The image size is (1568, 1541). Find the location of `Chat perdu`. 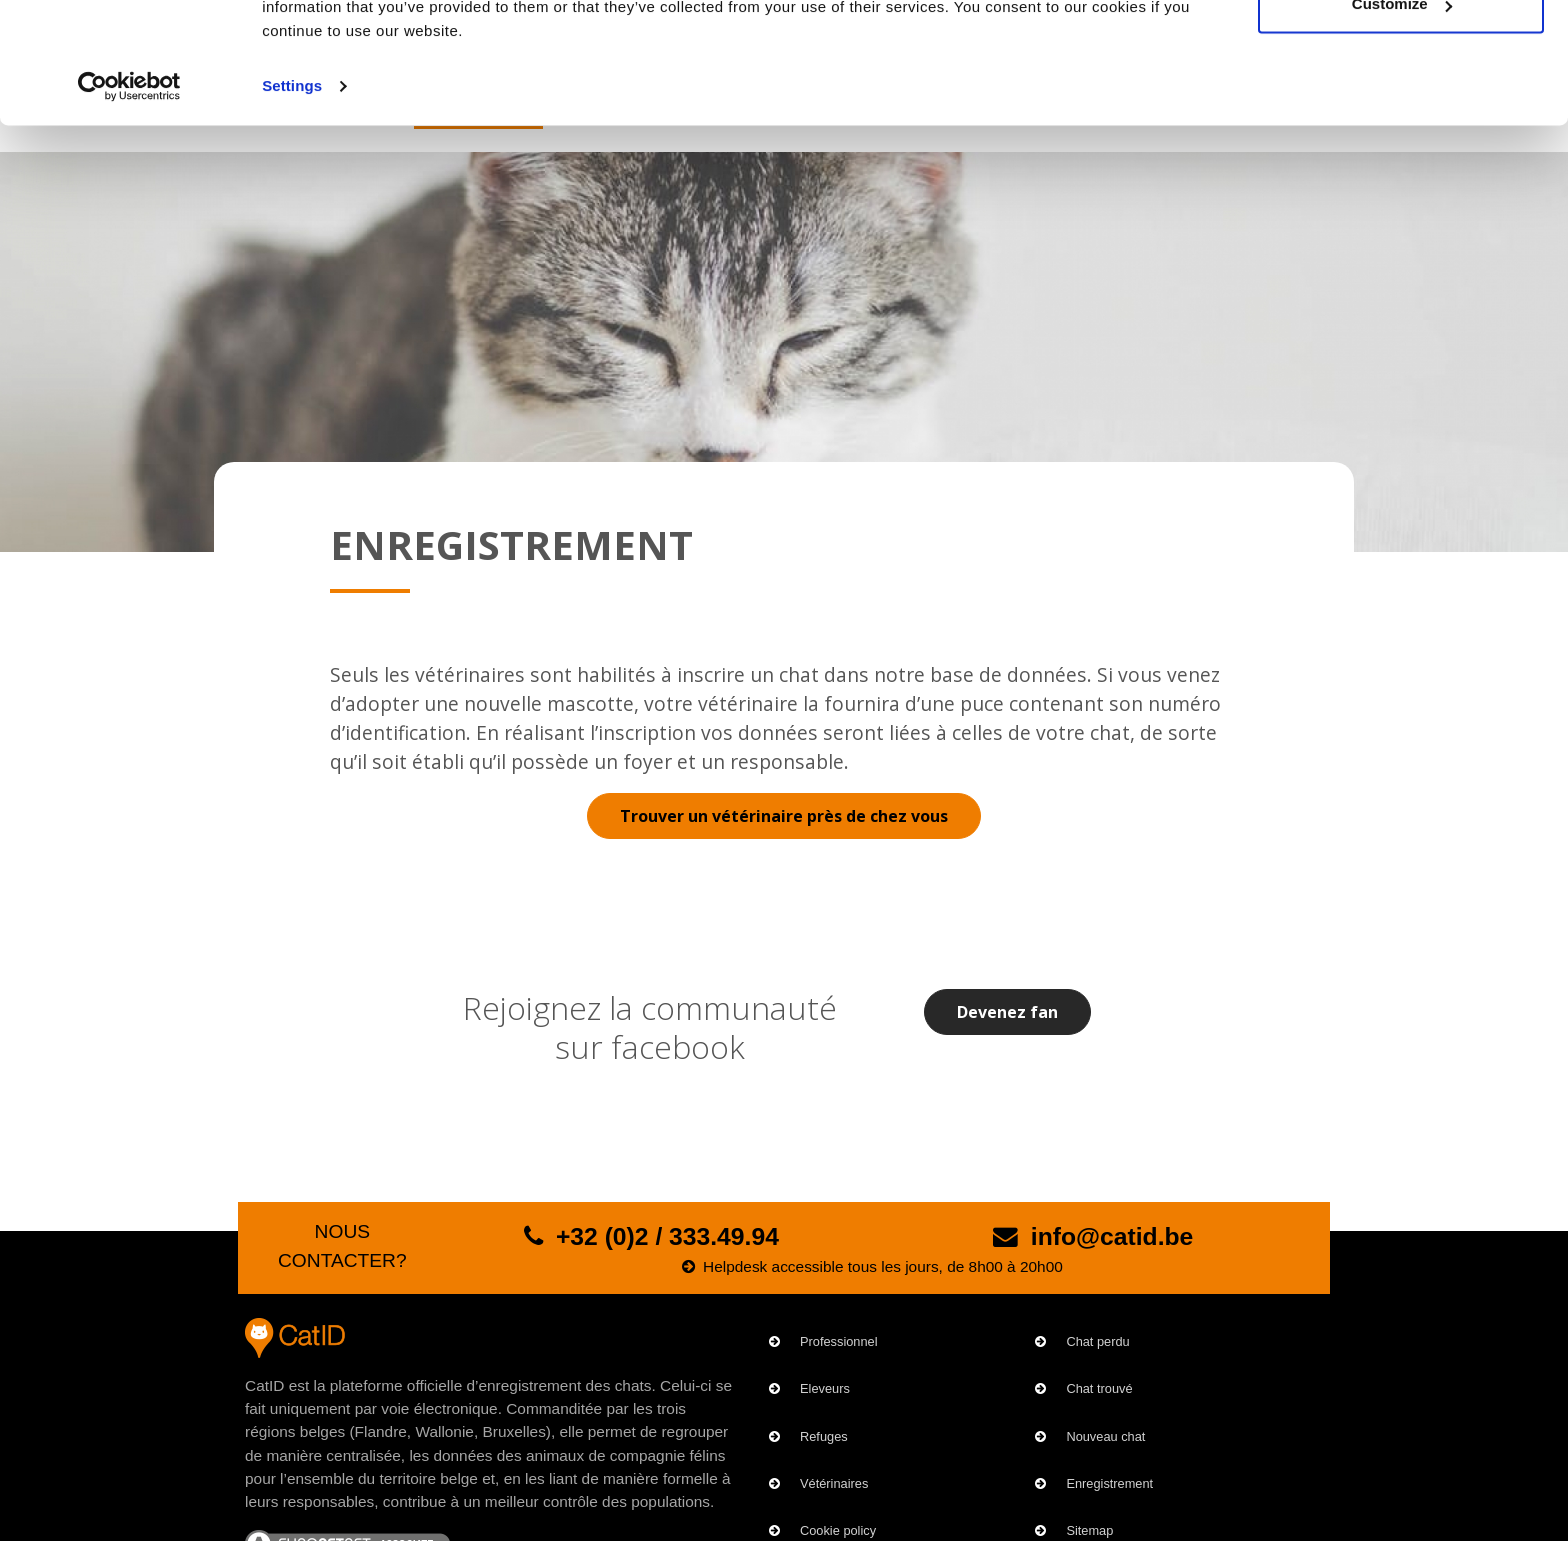

Chat perdu is located at coordinates (1097, 1341).